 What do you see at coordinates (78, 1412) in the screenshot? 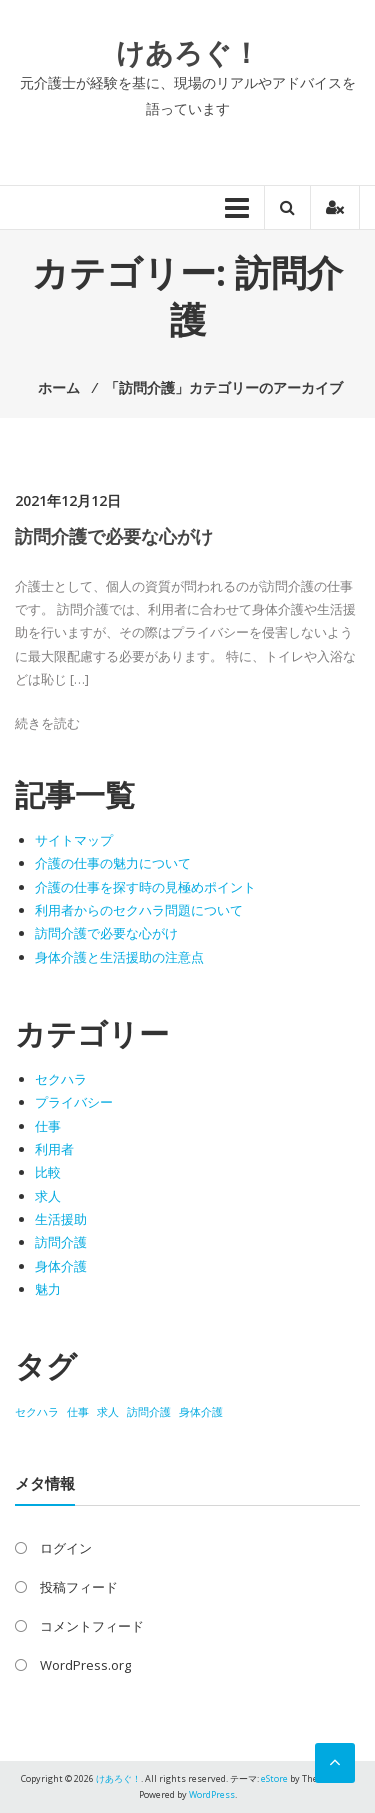
I see `仕事 [仕事 (1個の項目)]` at bounding box center [78, 1412].